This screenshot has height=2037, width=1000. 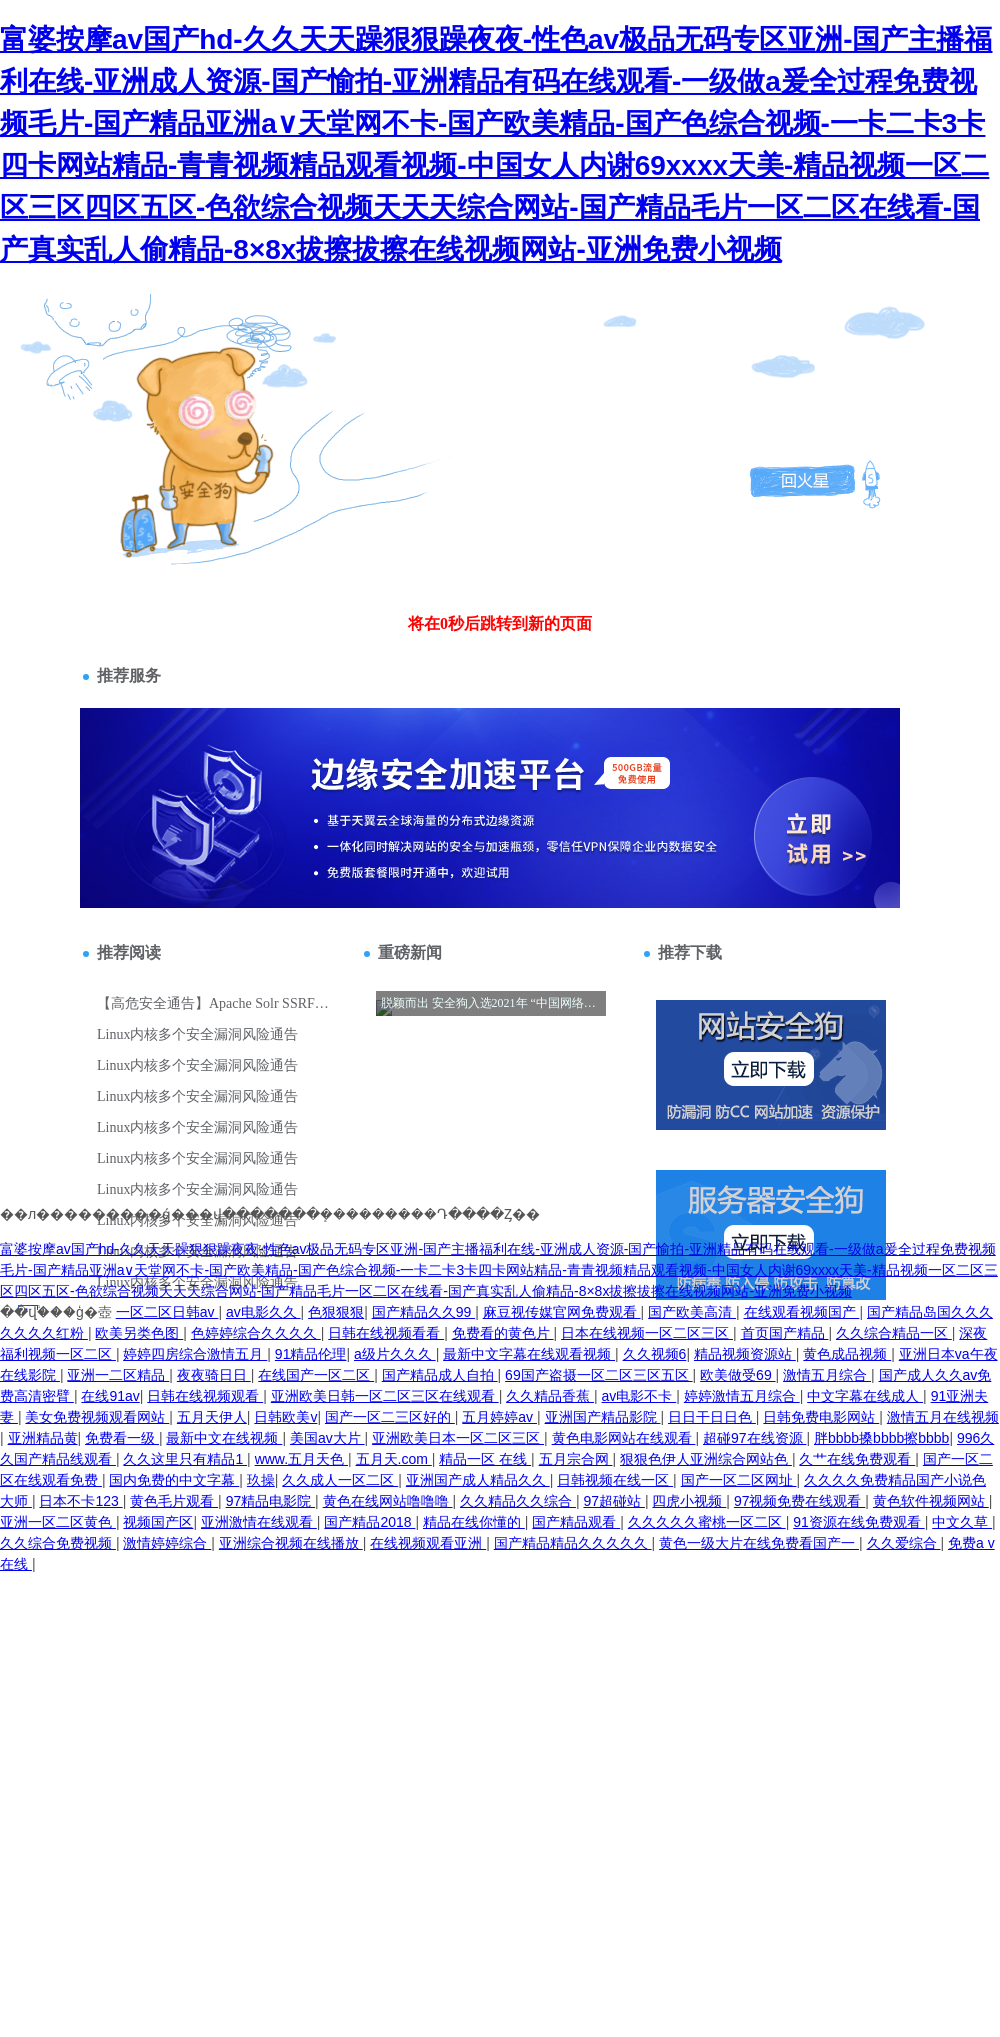 What do you see at coordinates (712, 1417) in the screenshot?
I see `日日干日日色` at bounding box center [712, 1417].